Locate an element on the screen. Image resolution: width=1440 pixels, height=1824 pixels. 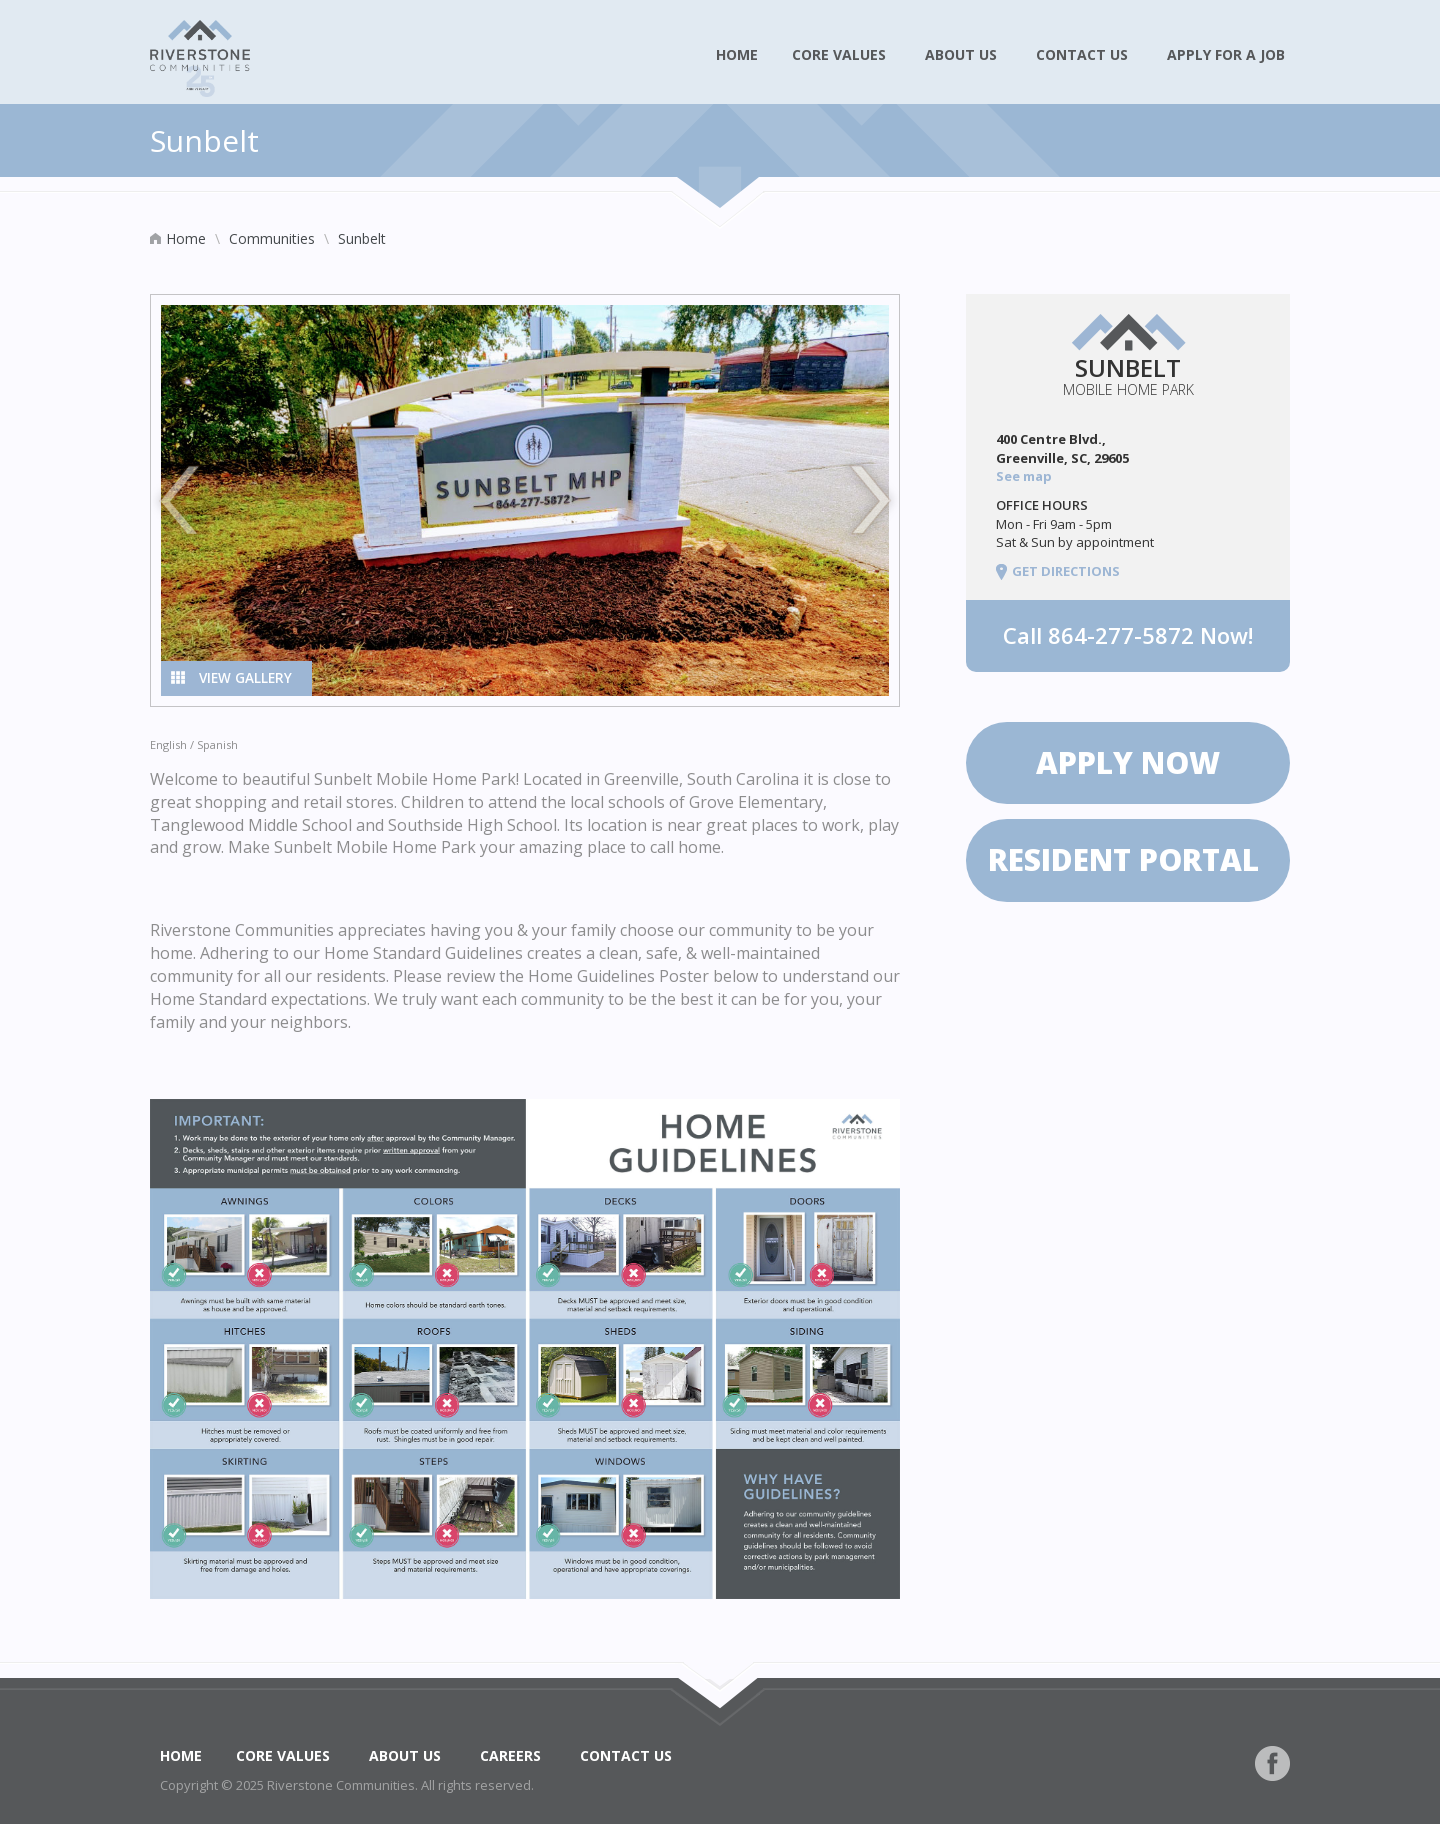
Home is located at coordinates (737, 54).